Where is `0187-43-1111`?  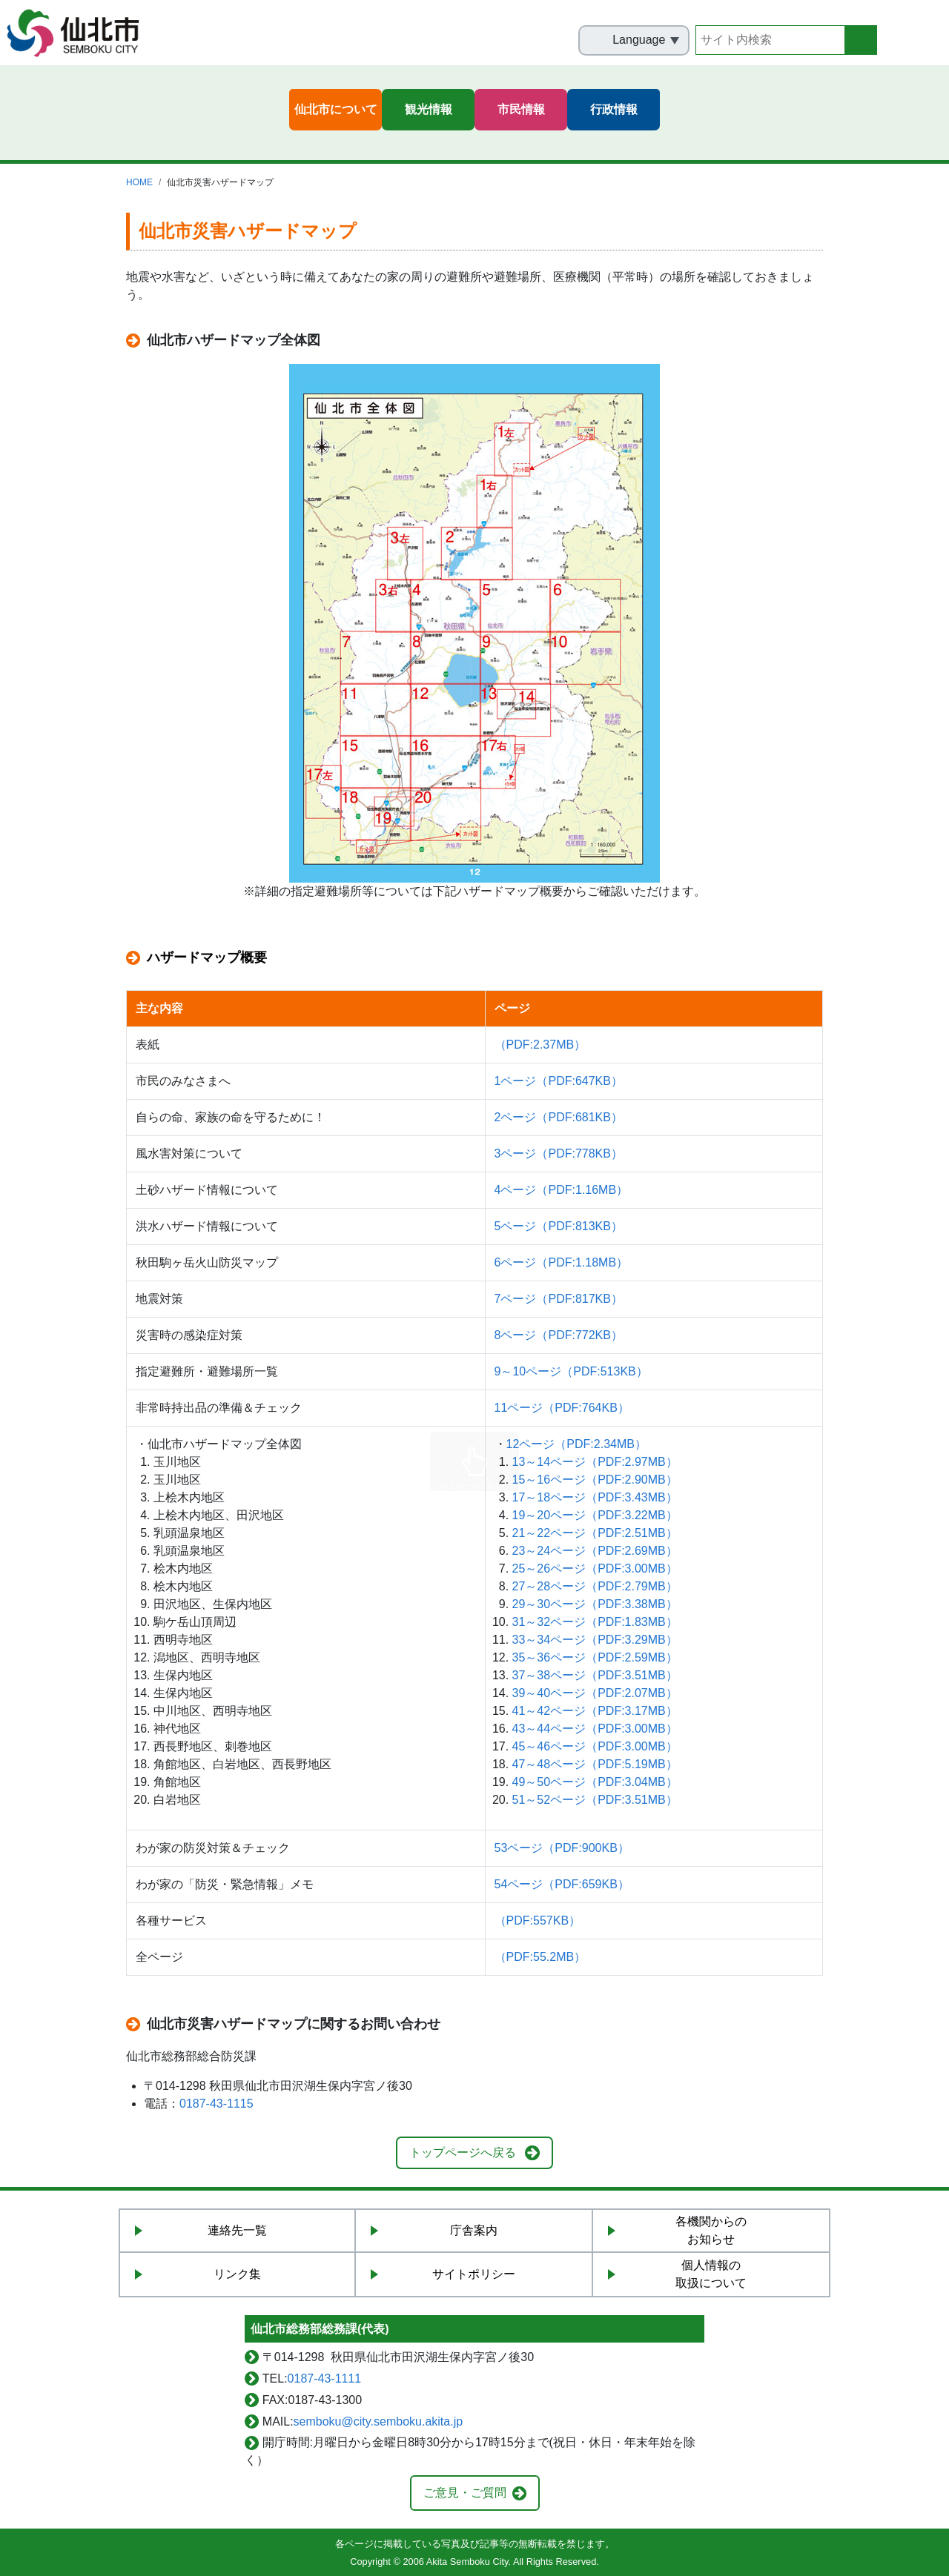 0187-43-1111 is located at coordinates (325, 2378).